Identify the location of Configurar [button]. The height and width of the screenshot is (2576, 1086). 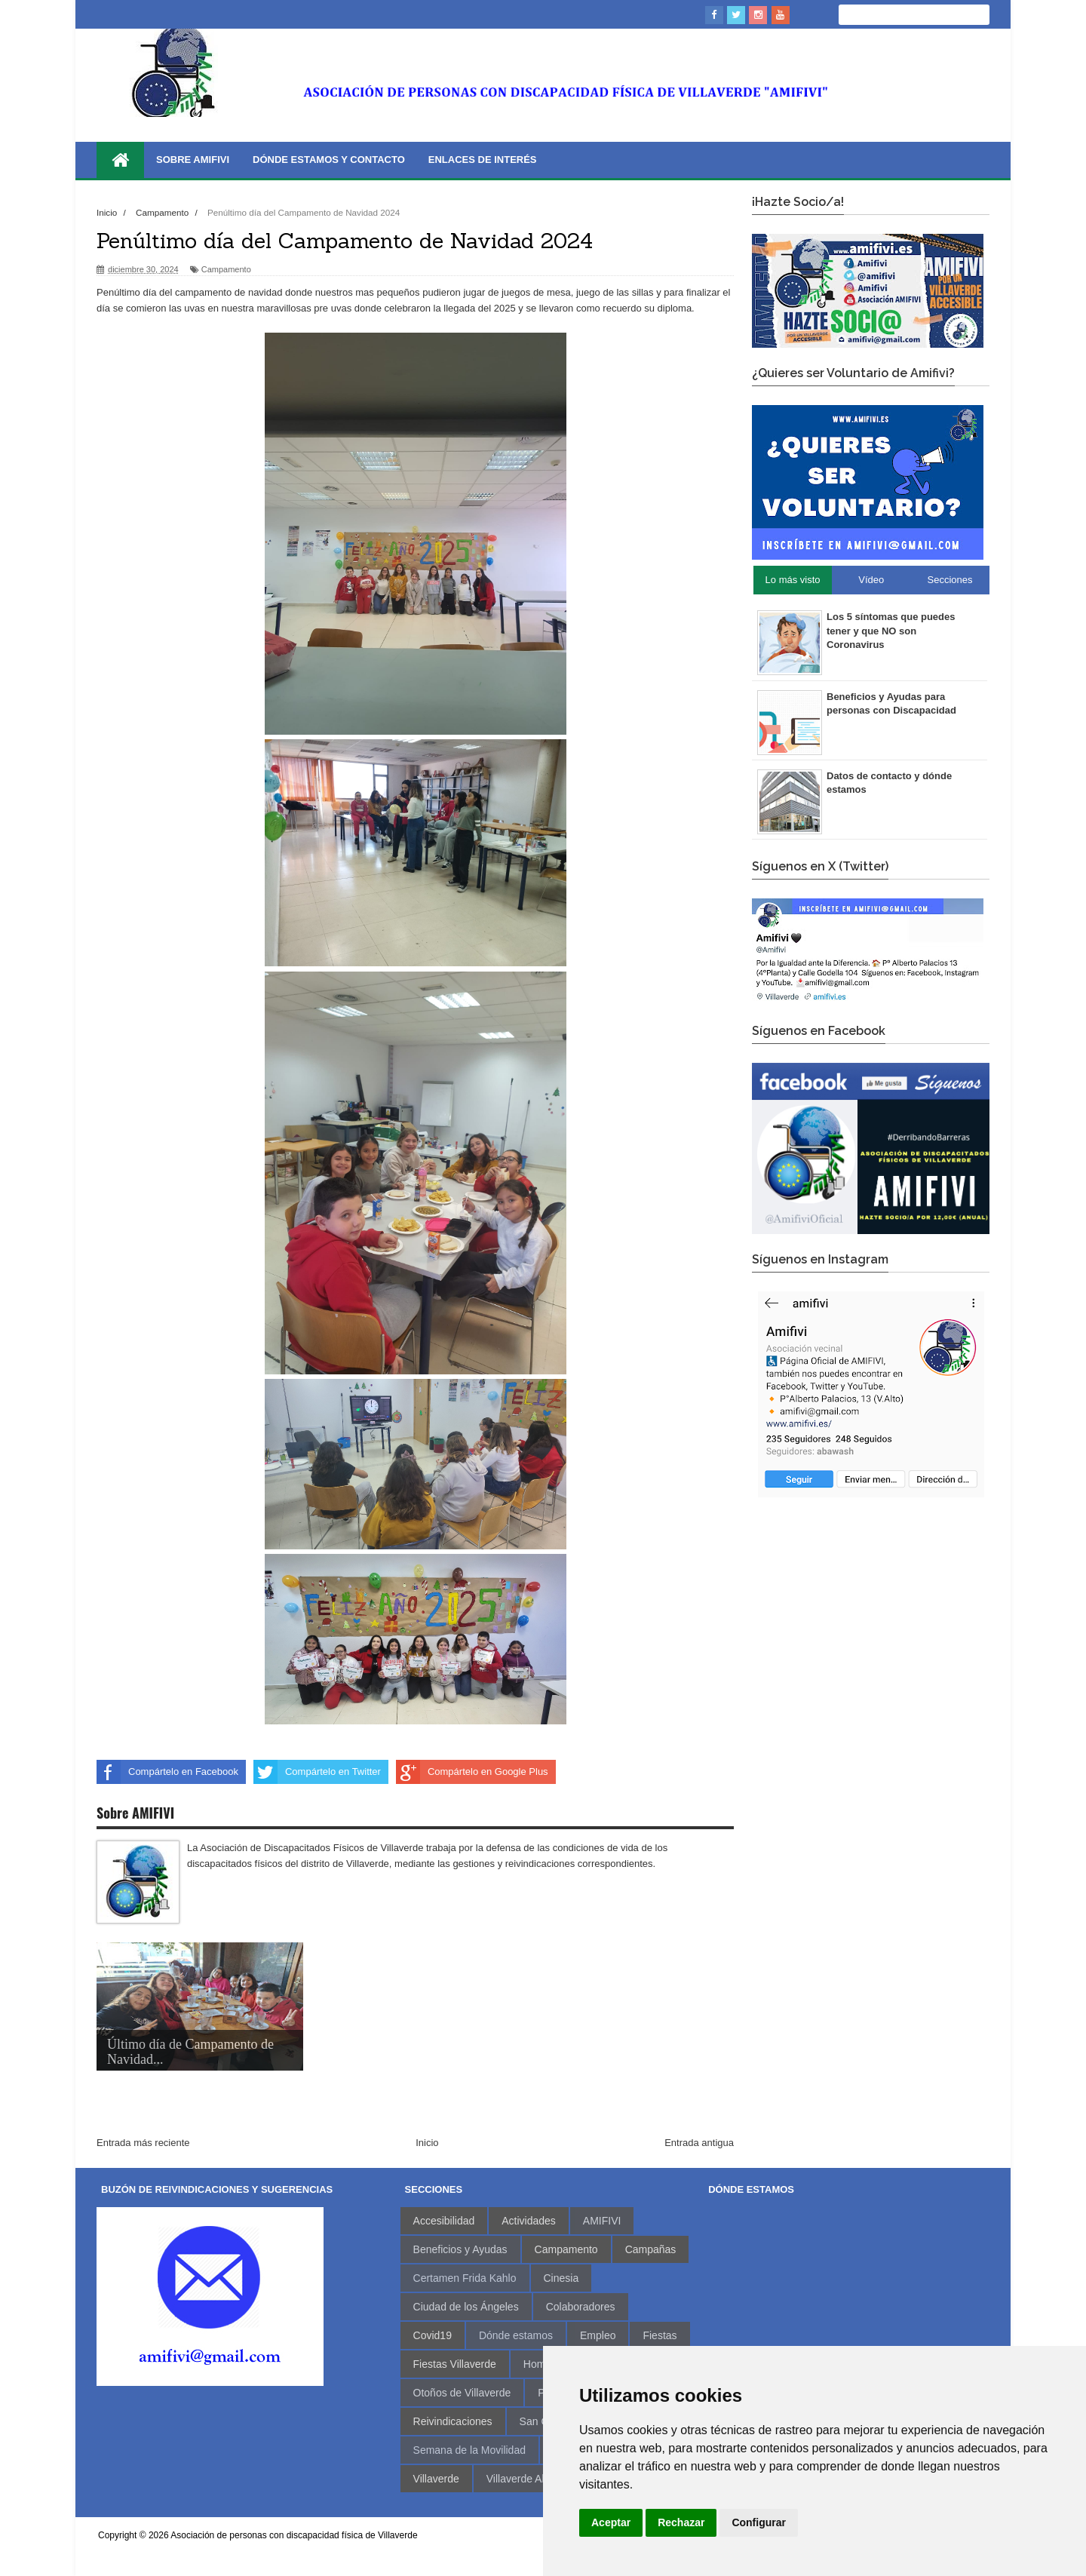
(759, 2522).